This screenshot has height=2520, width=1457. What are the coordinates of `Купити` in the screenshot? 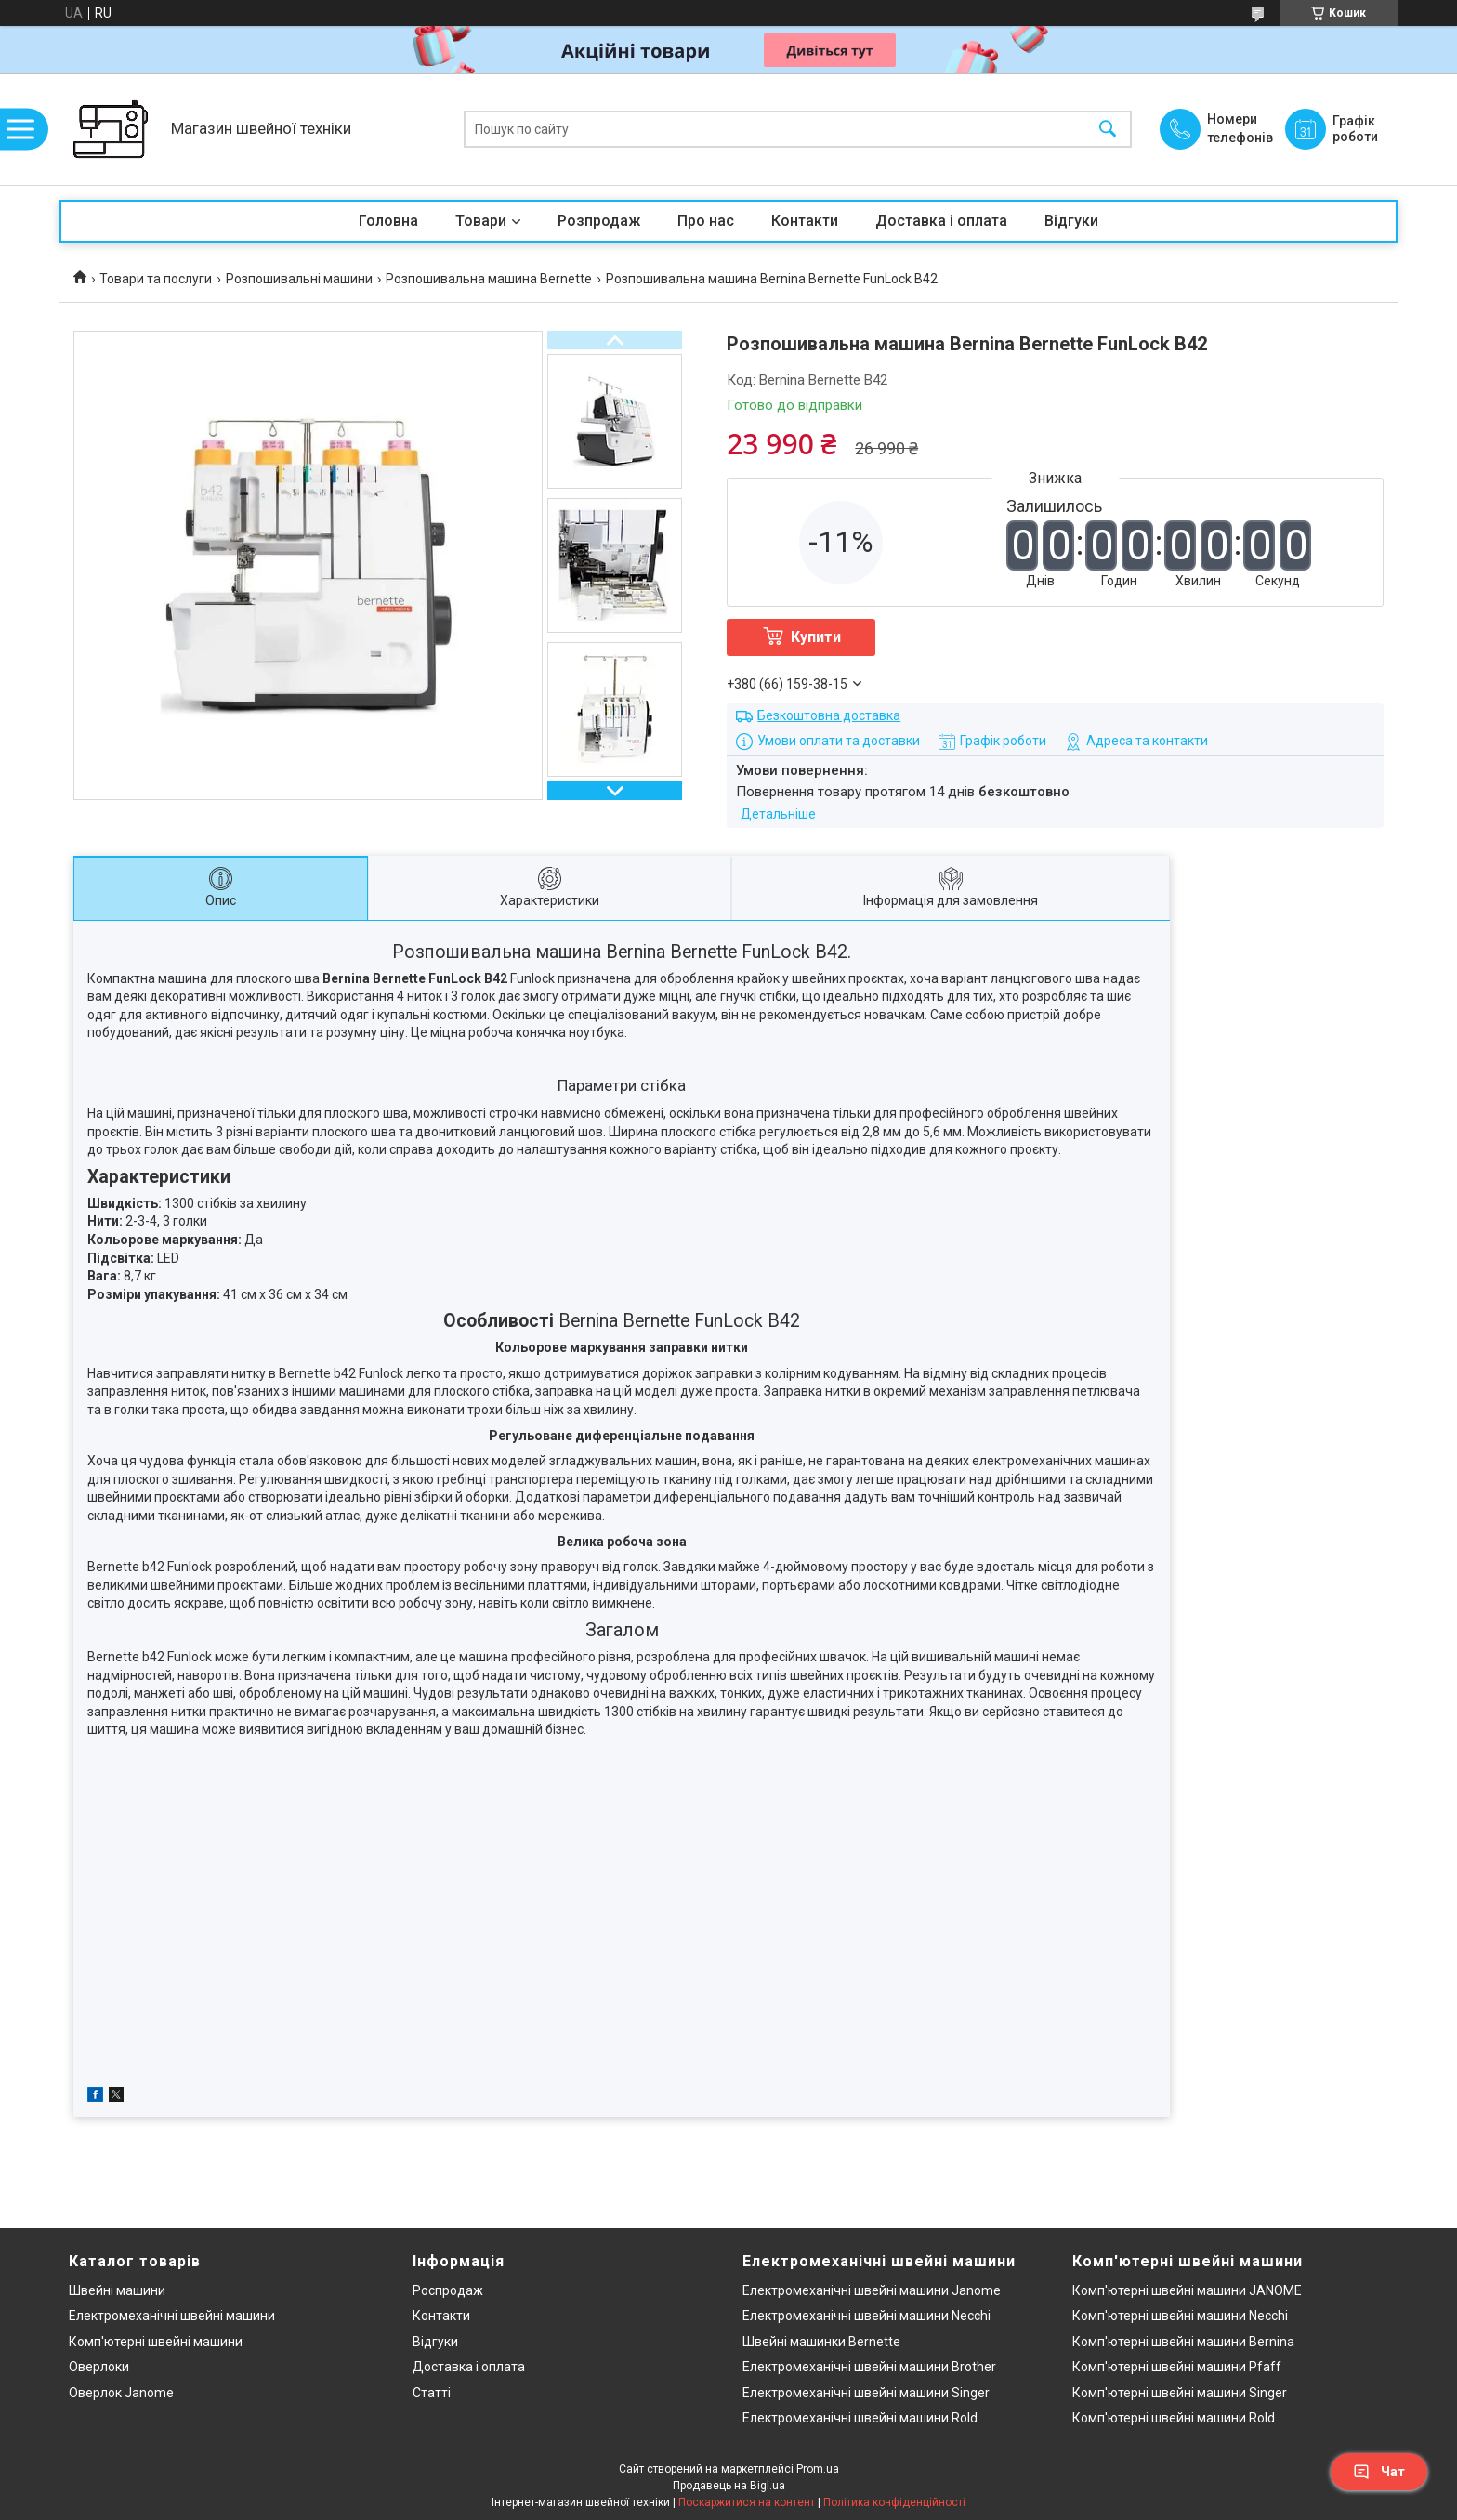 It's located at (816, 637).